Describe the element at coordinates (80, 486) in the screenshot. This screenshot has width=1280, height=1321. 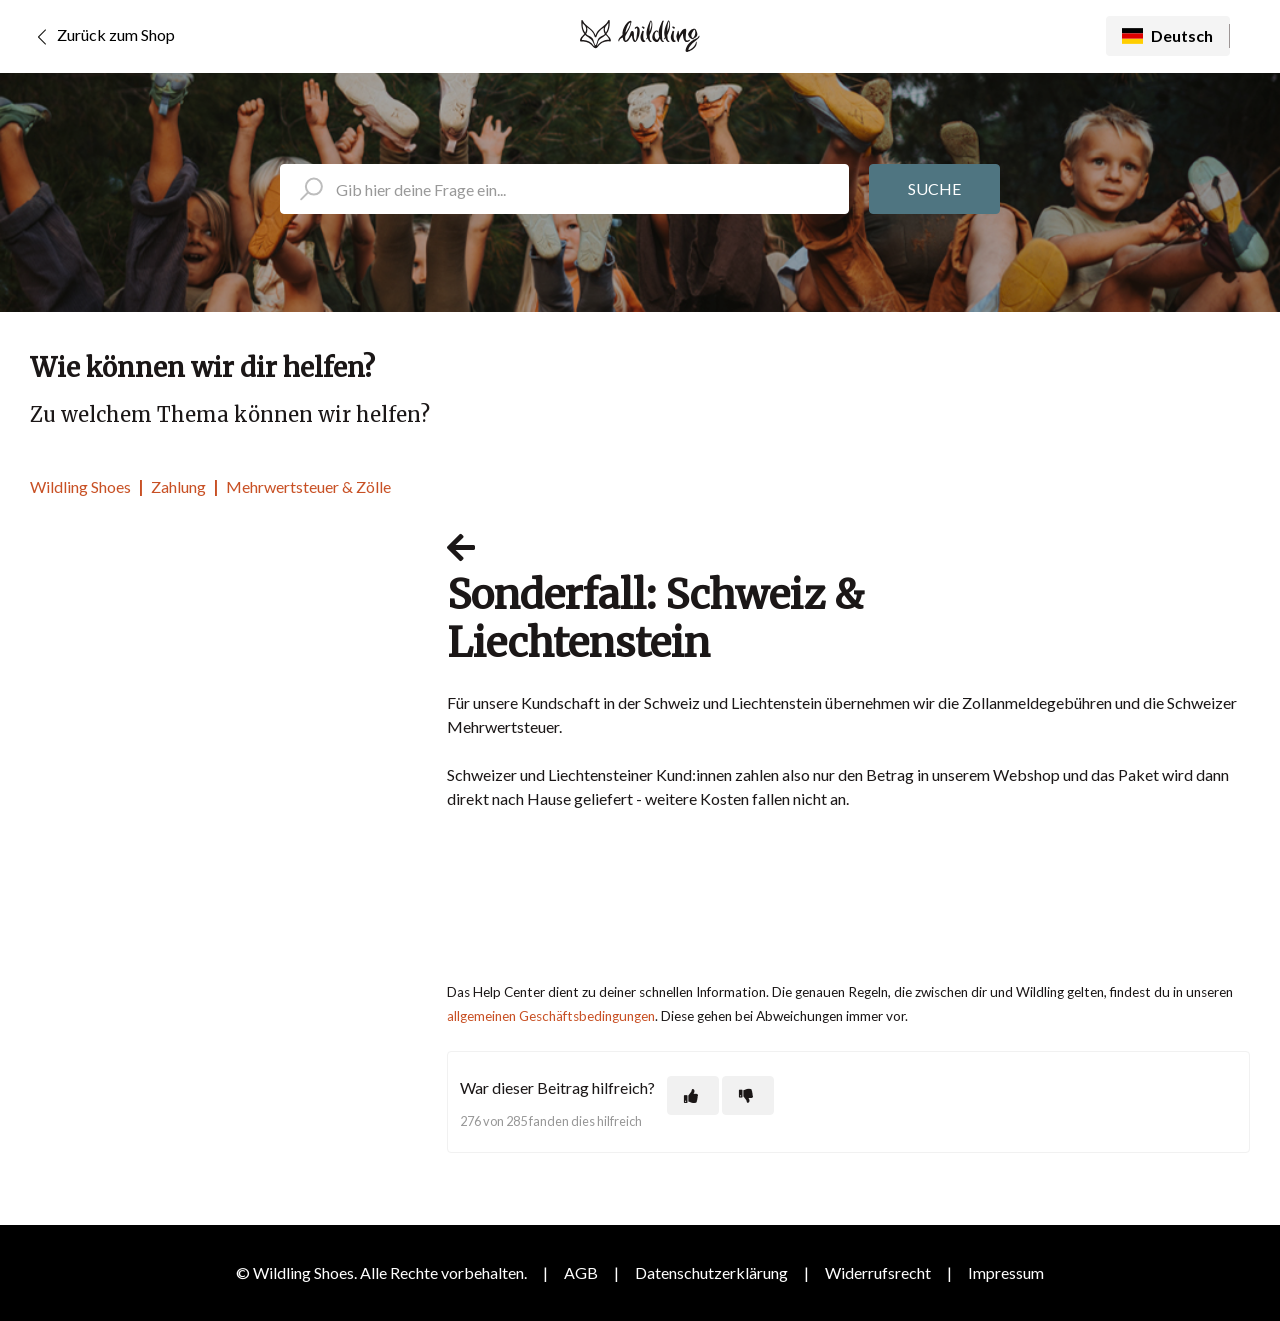
I see `Wildling Shoes` at that location.